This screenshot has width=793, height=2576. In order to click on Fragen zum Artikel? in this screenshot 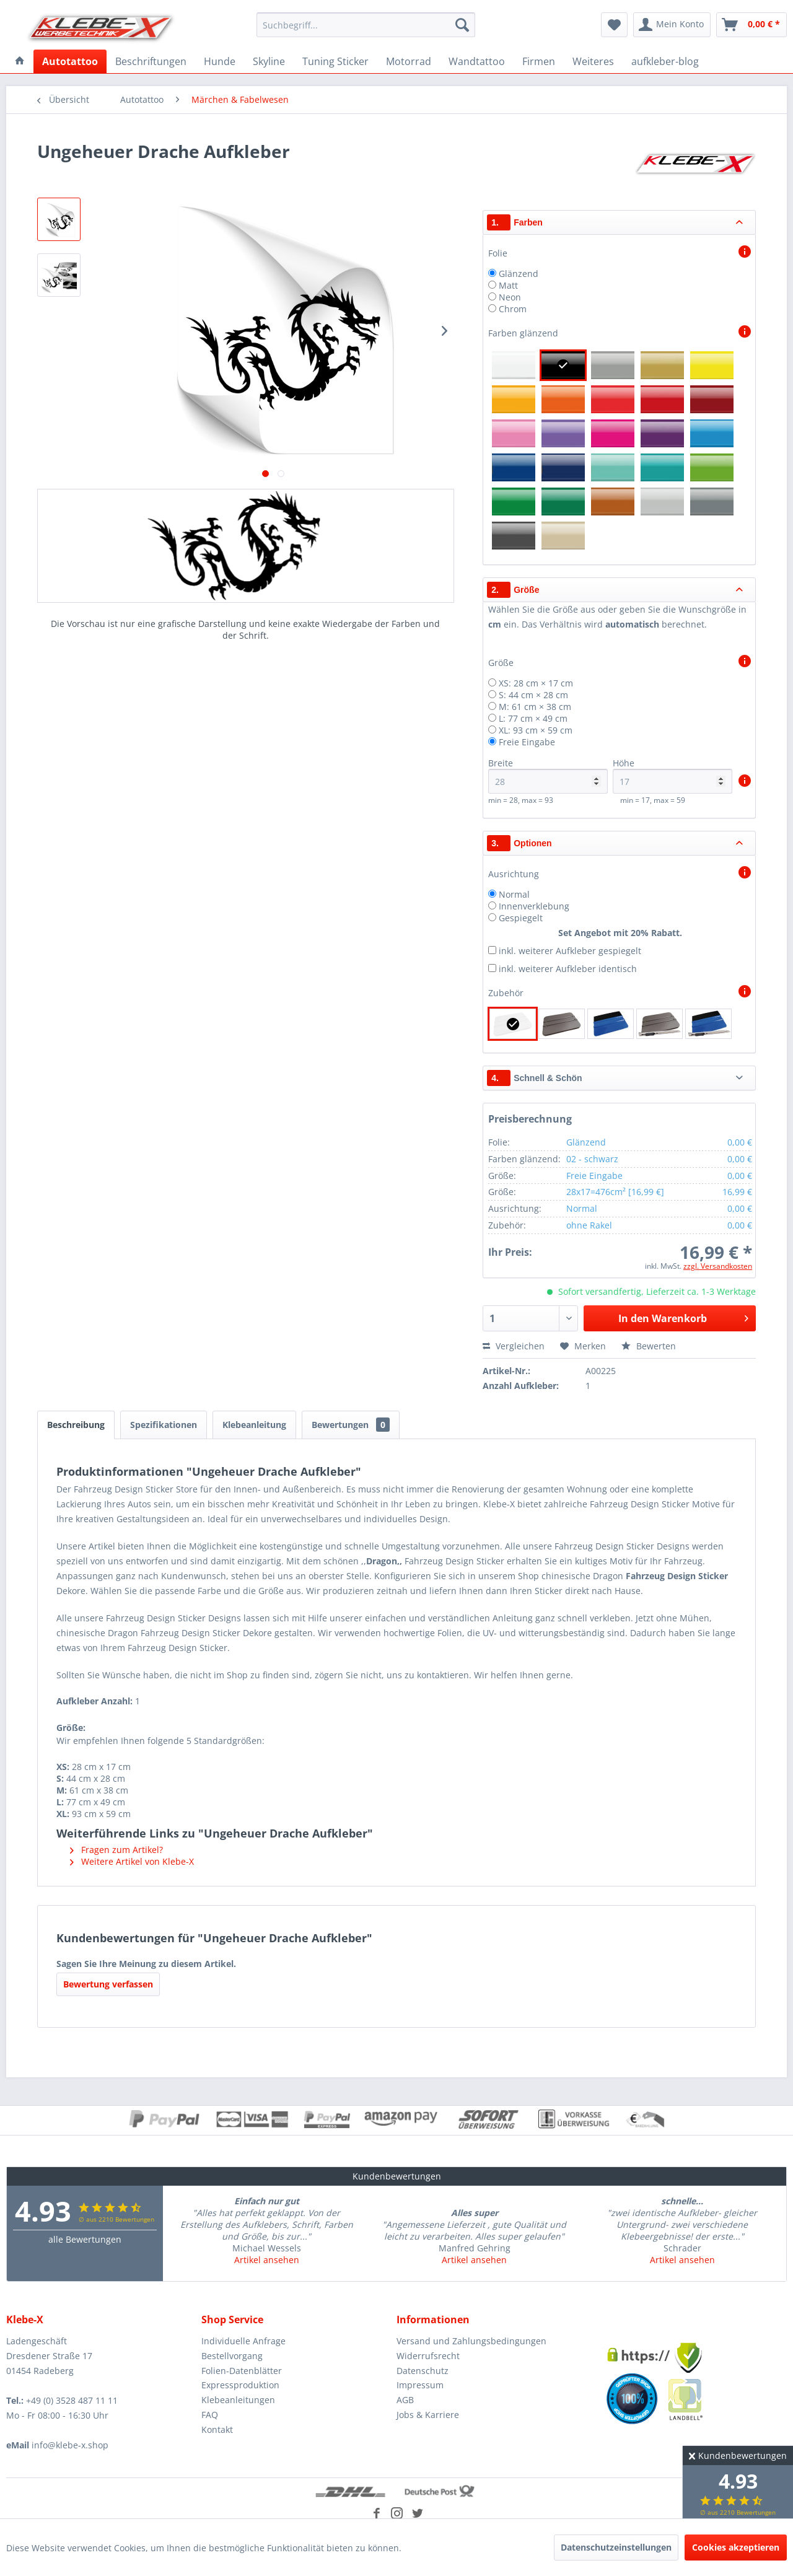, I will do `click(116, 1849)`.